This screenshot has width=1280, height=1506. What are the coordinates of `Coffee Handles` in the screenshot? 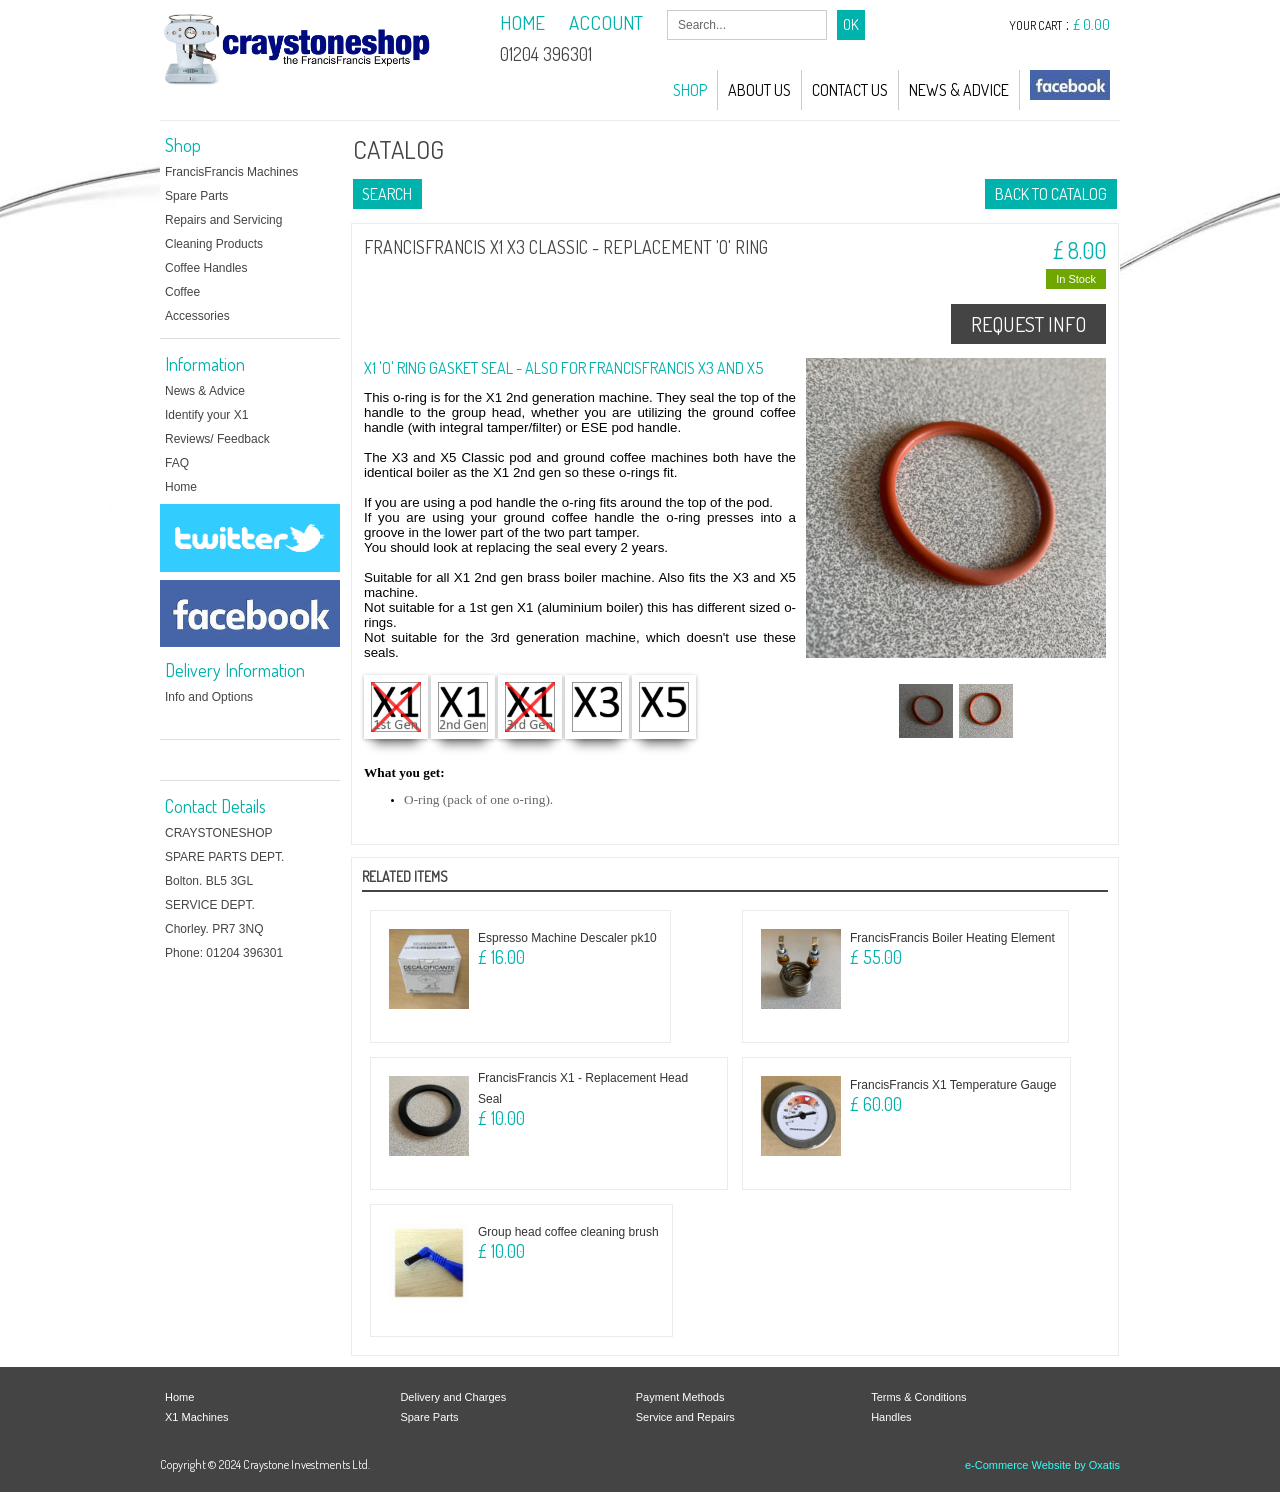 It's located at (206, 268).